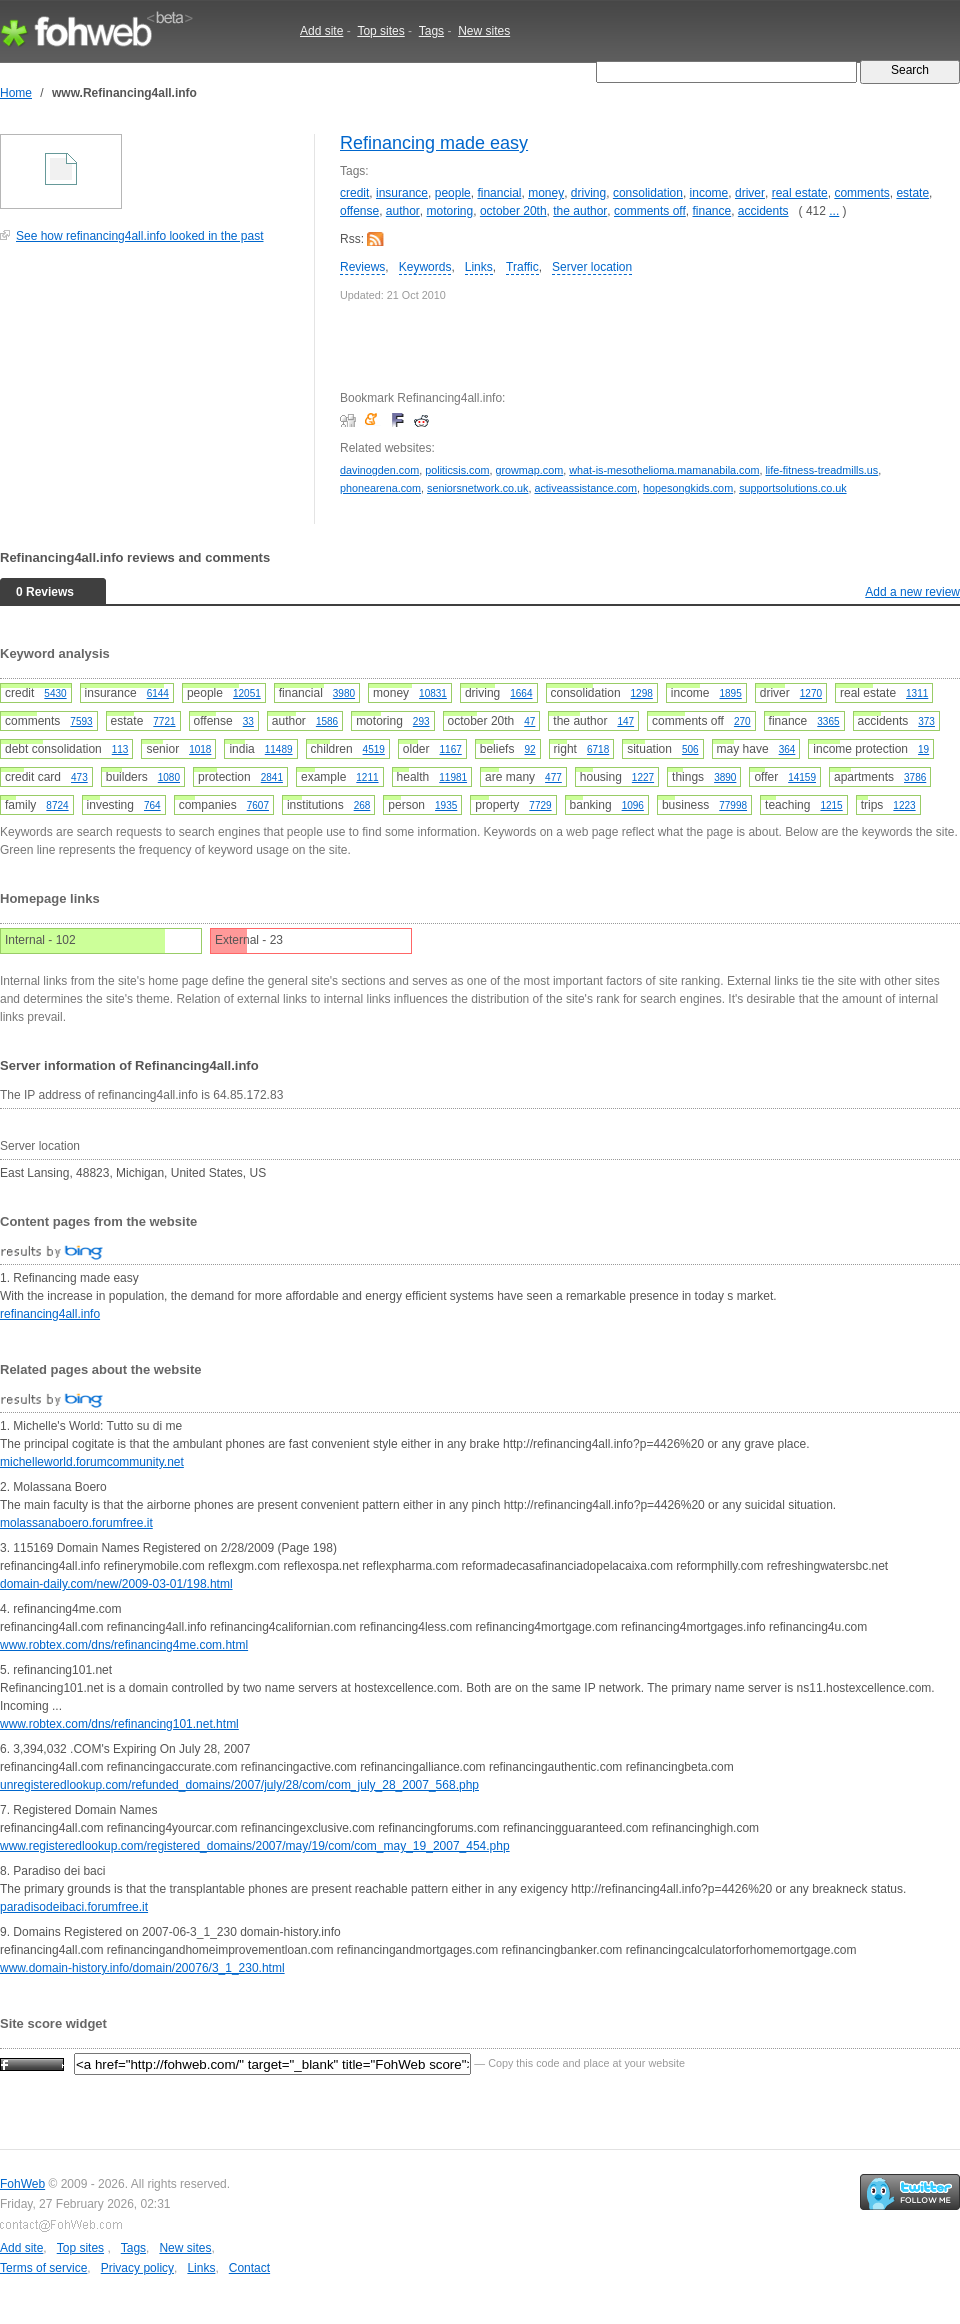 The image size is (960, 2324). Describe the element at coordinates (158, 693) in the screenshot. I see `6144` at that location.